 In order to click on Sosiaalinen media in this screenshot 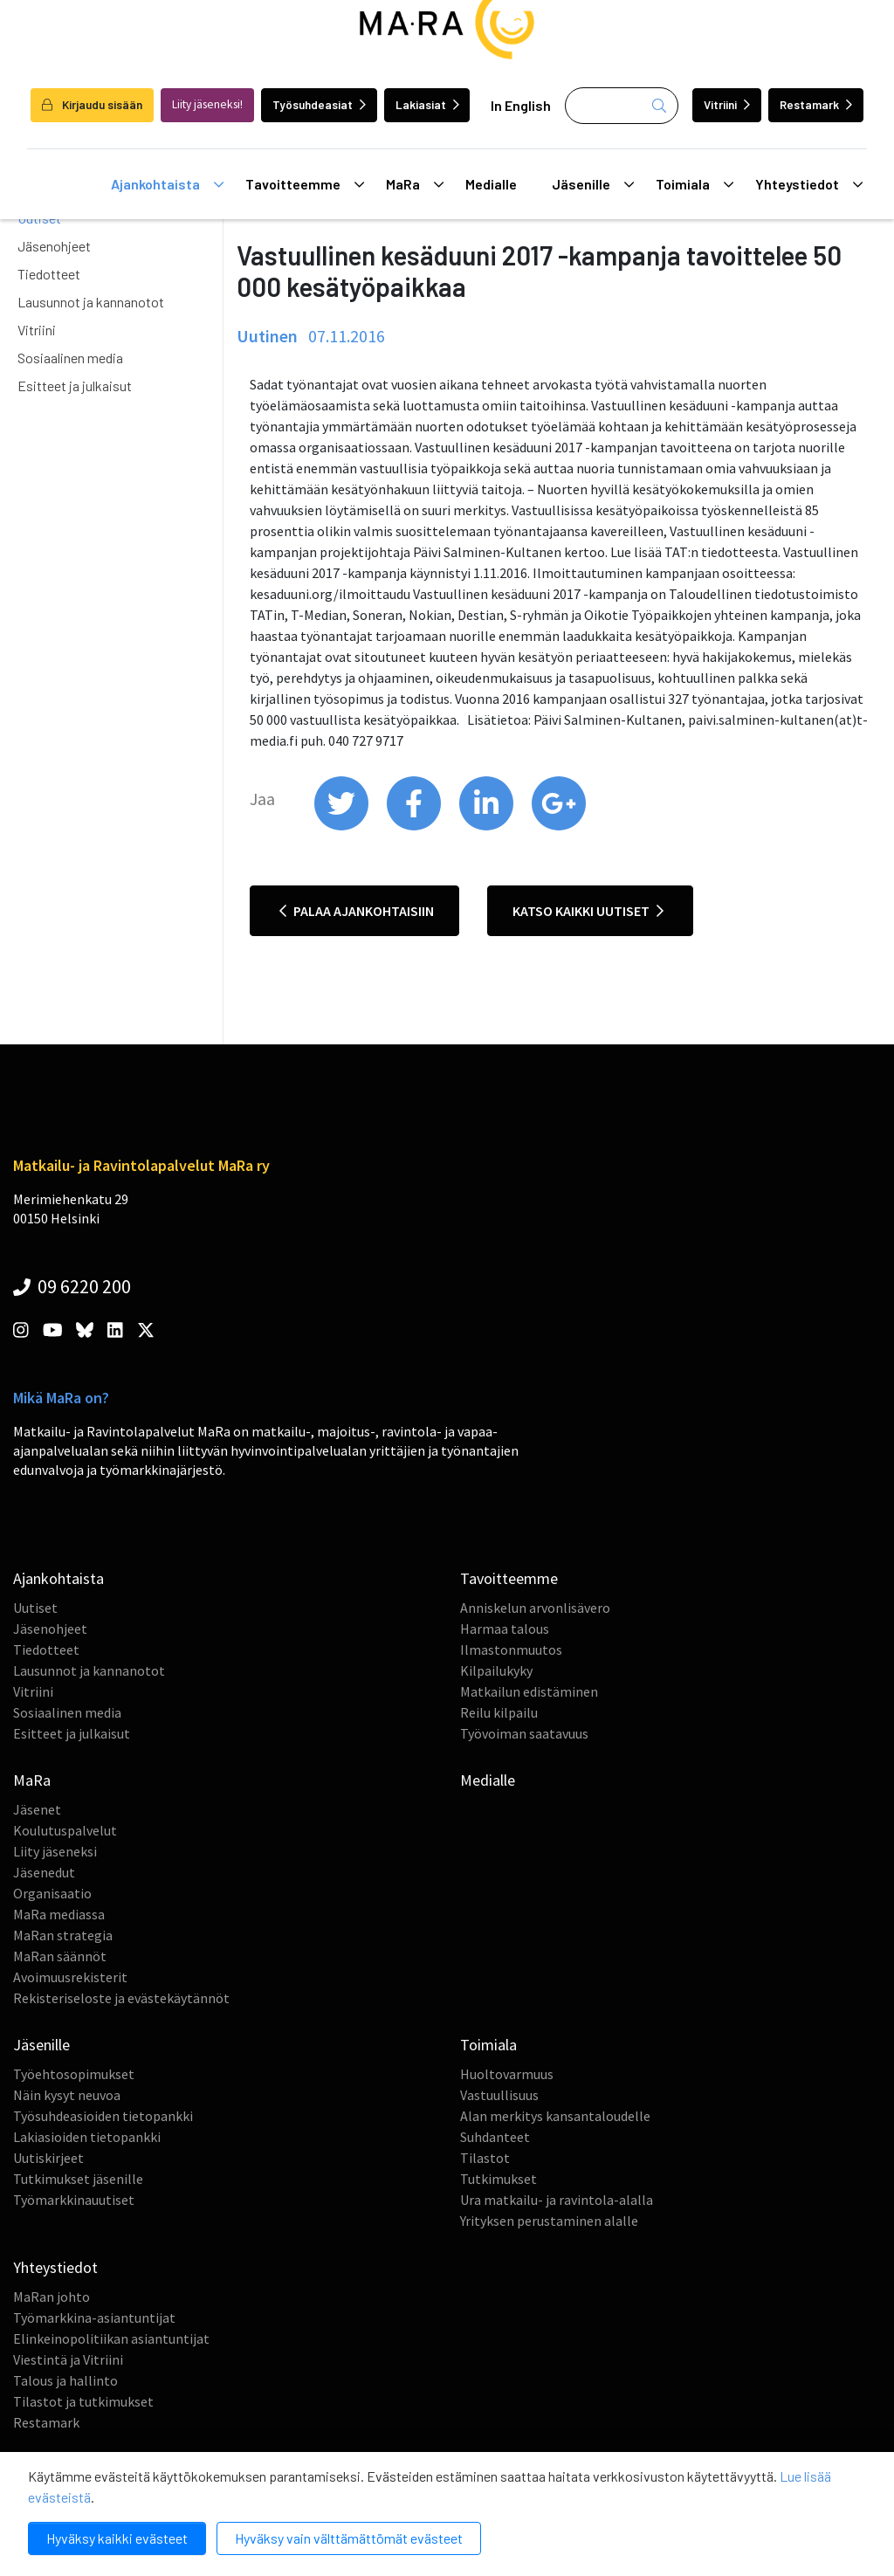, I will do `click(70, 357)`.